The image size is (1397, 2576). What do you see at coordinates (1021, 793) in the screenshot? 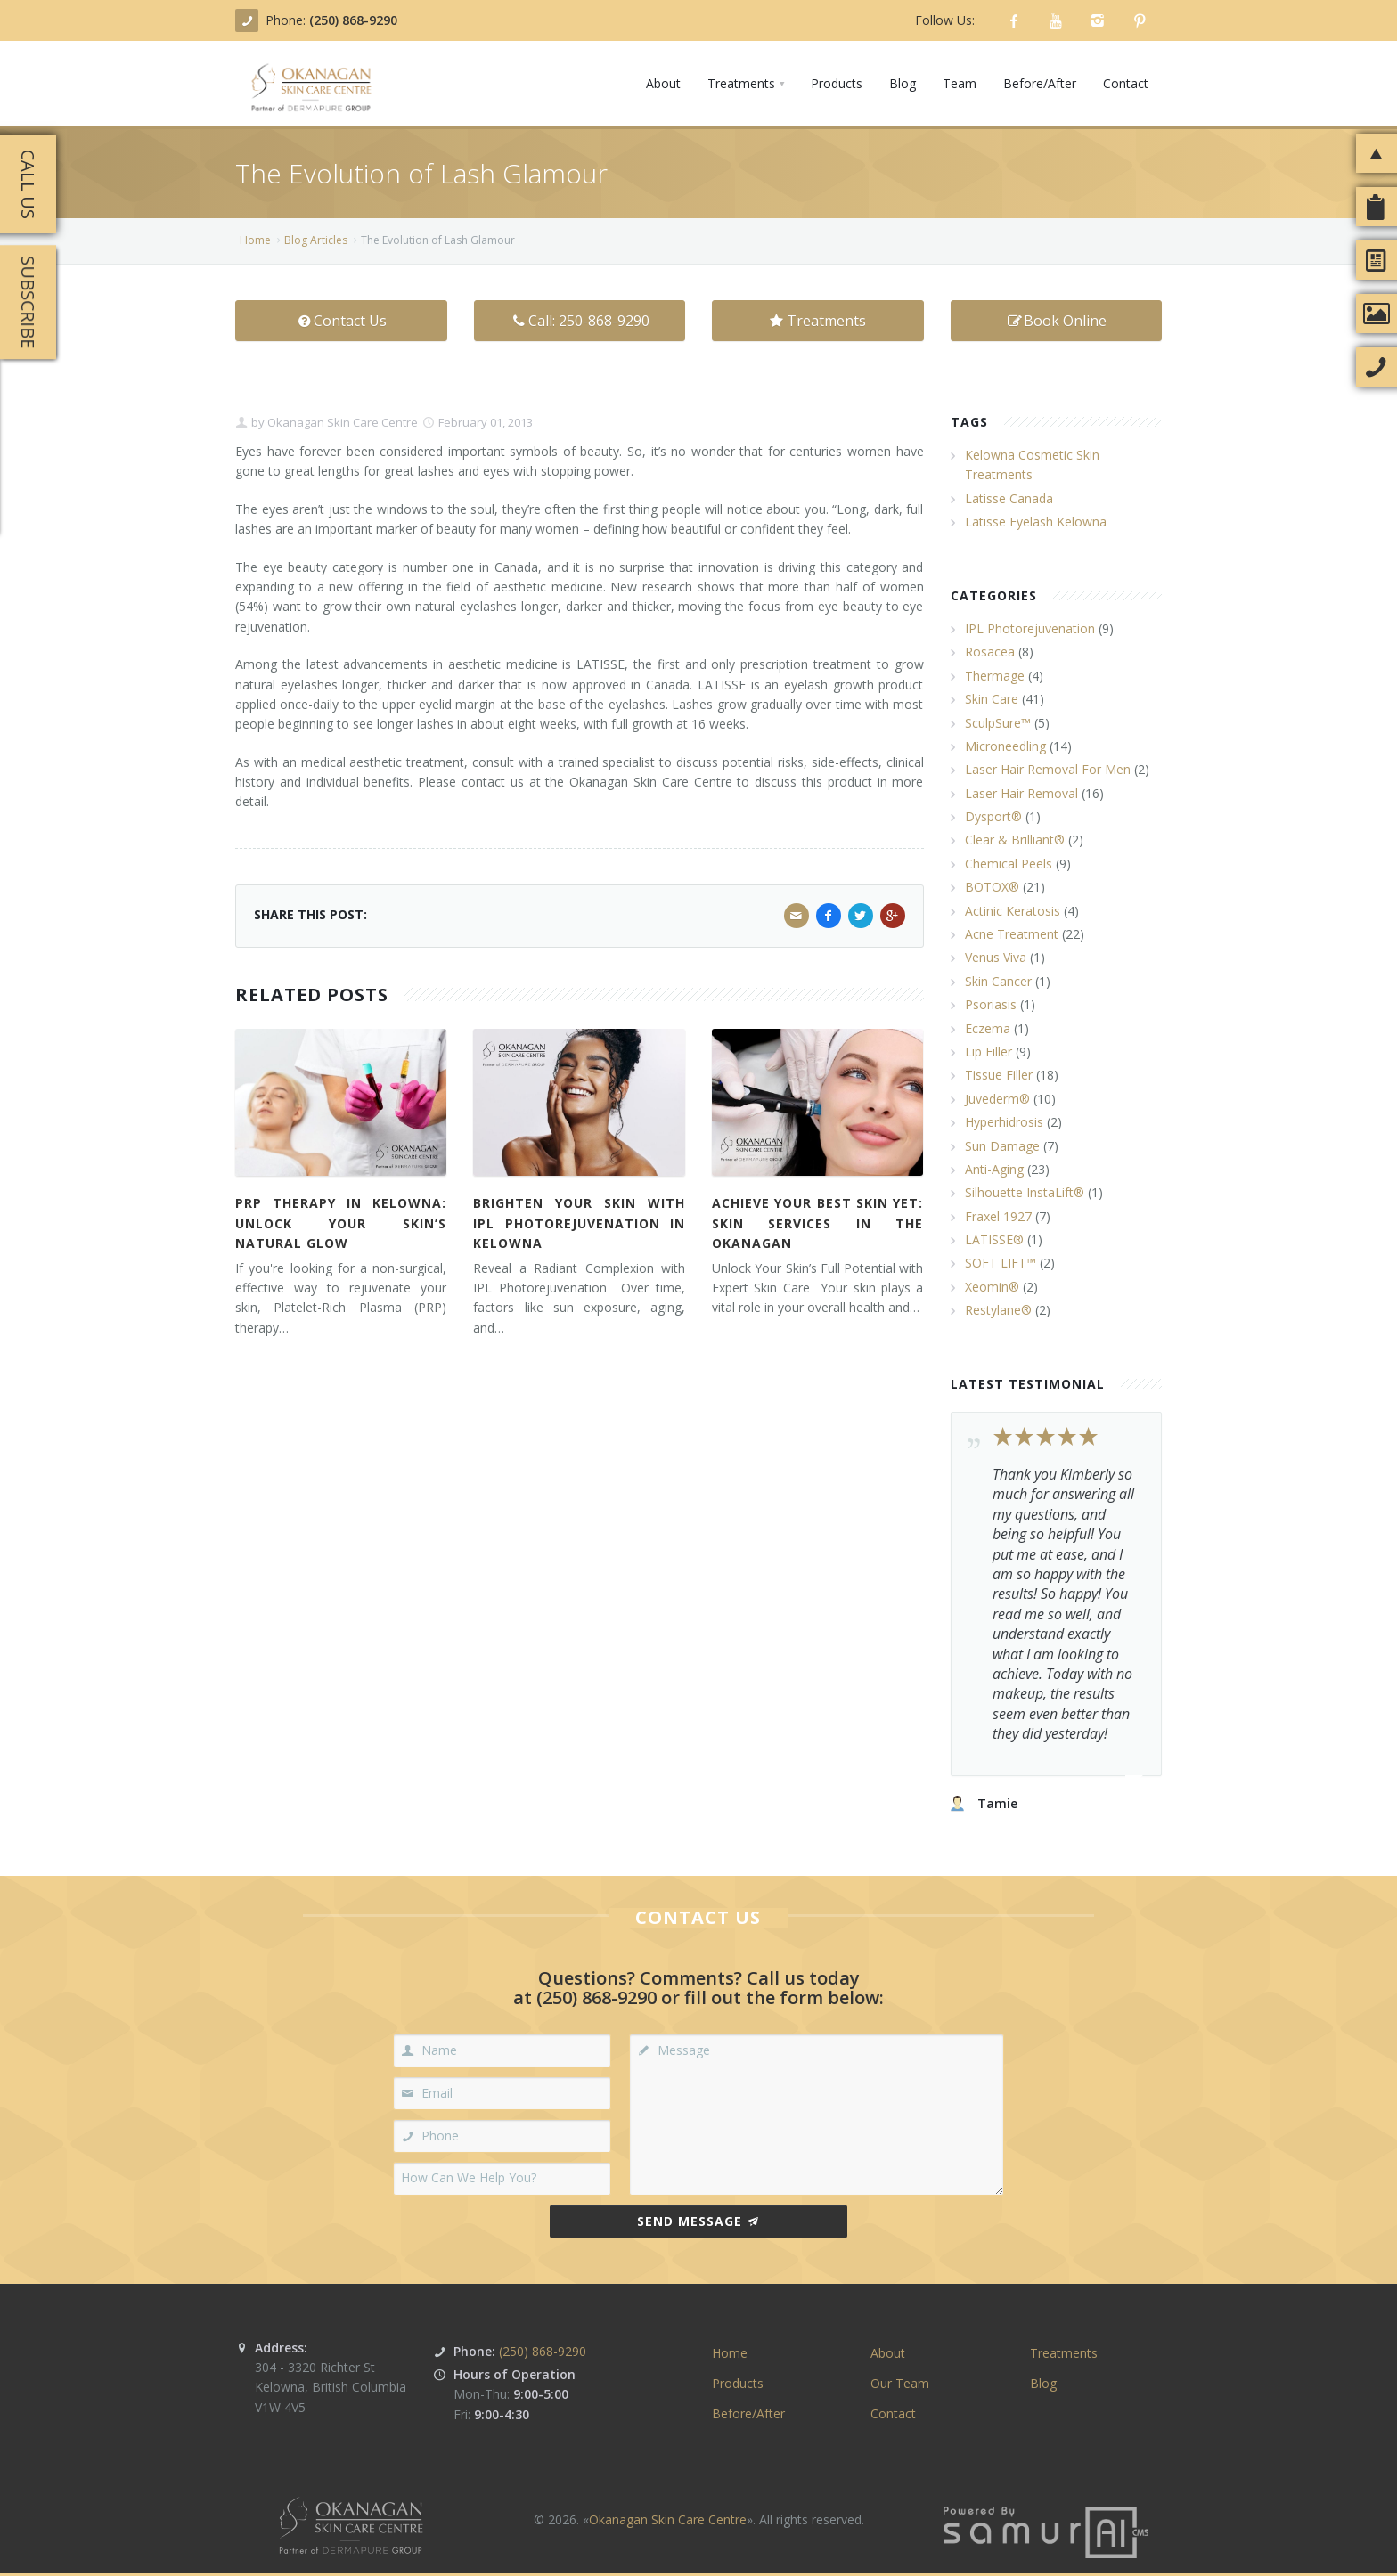
I see `Laser Hair Removal` at bounding box center [1021, 793].